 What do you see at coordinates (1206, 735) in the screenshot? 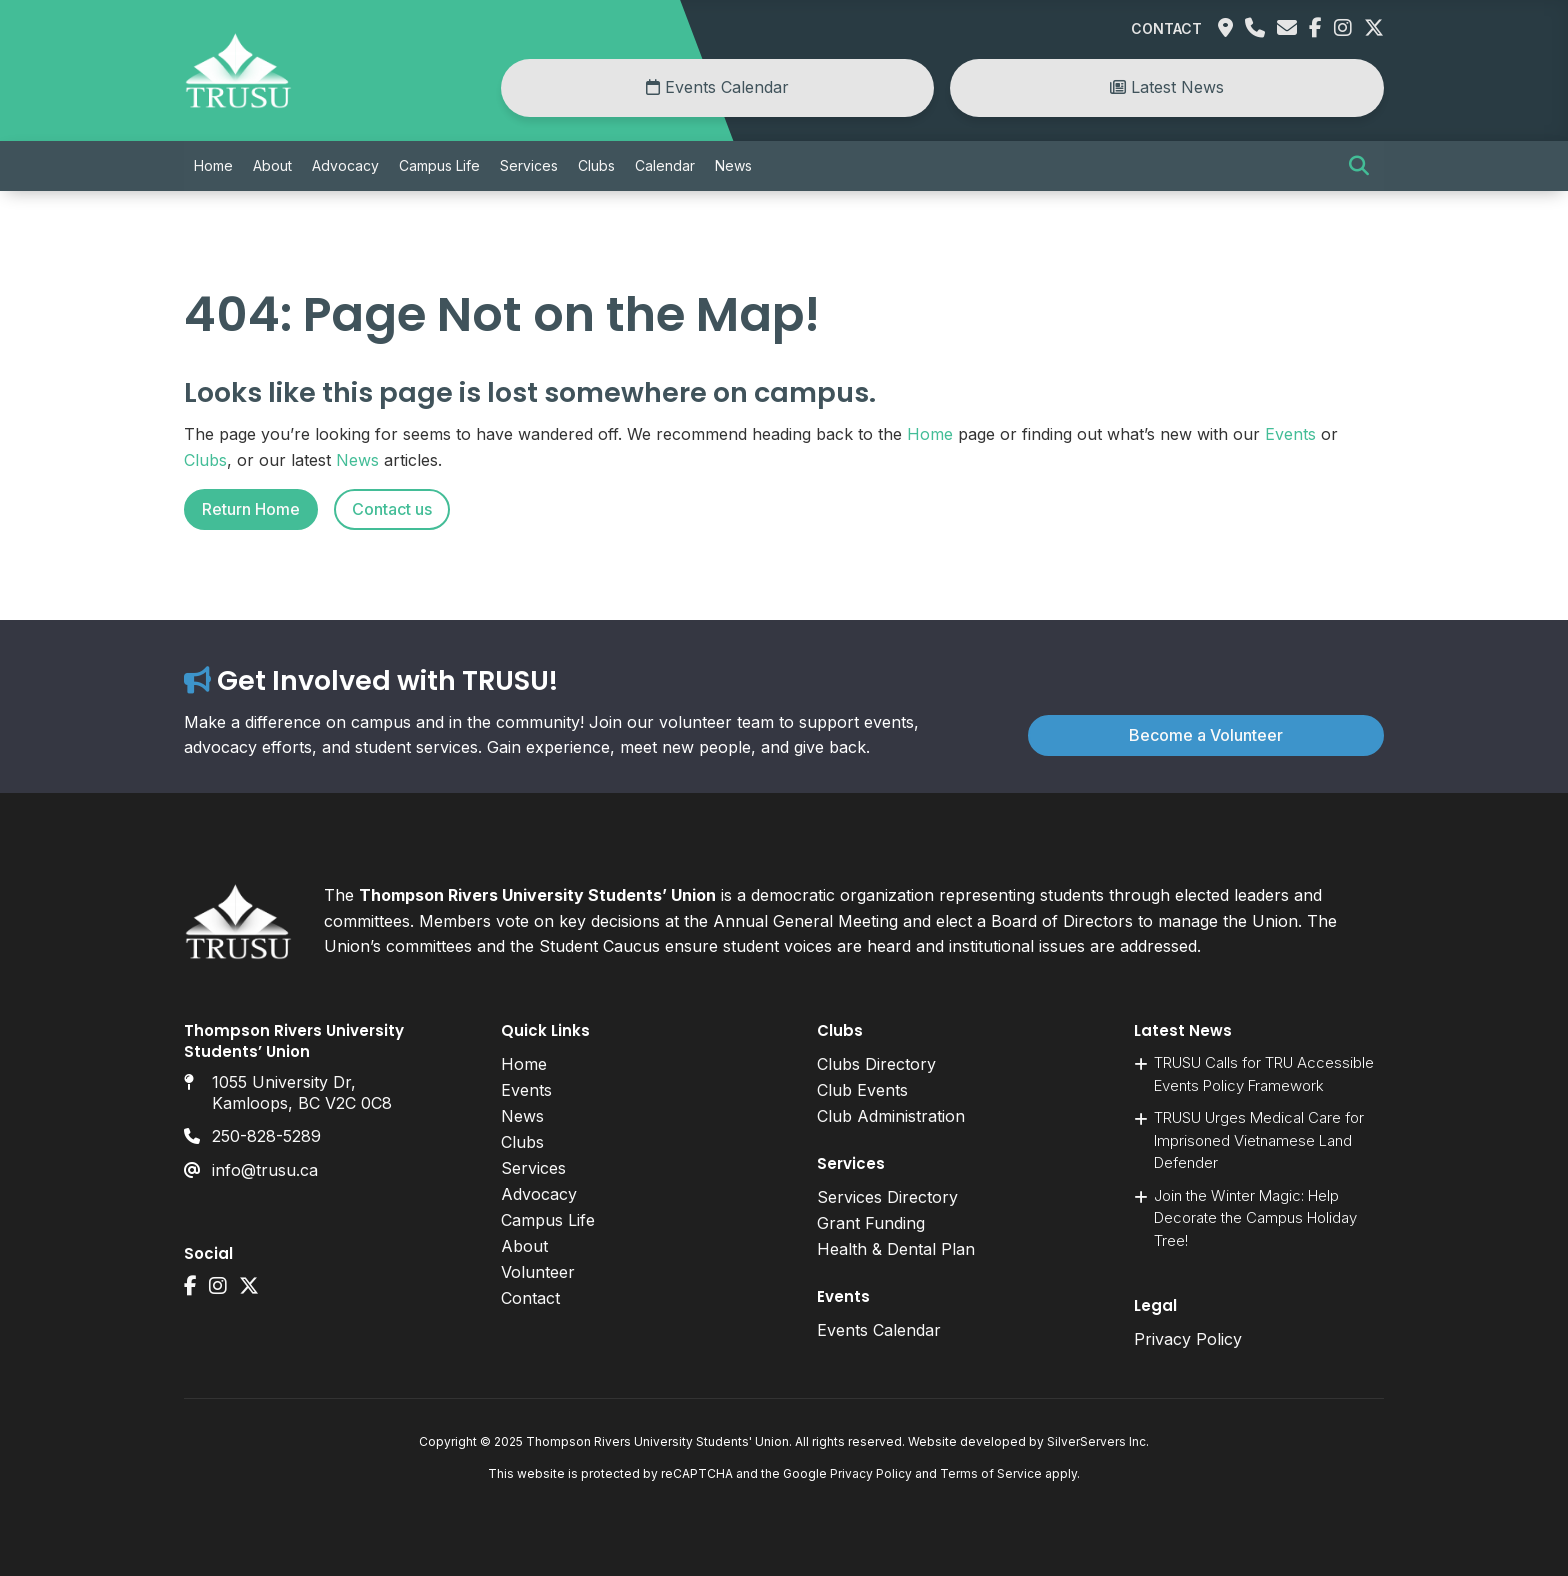
I see `Become a Volunteer` at bounding box center [1206, 735].